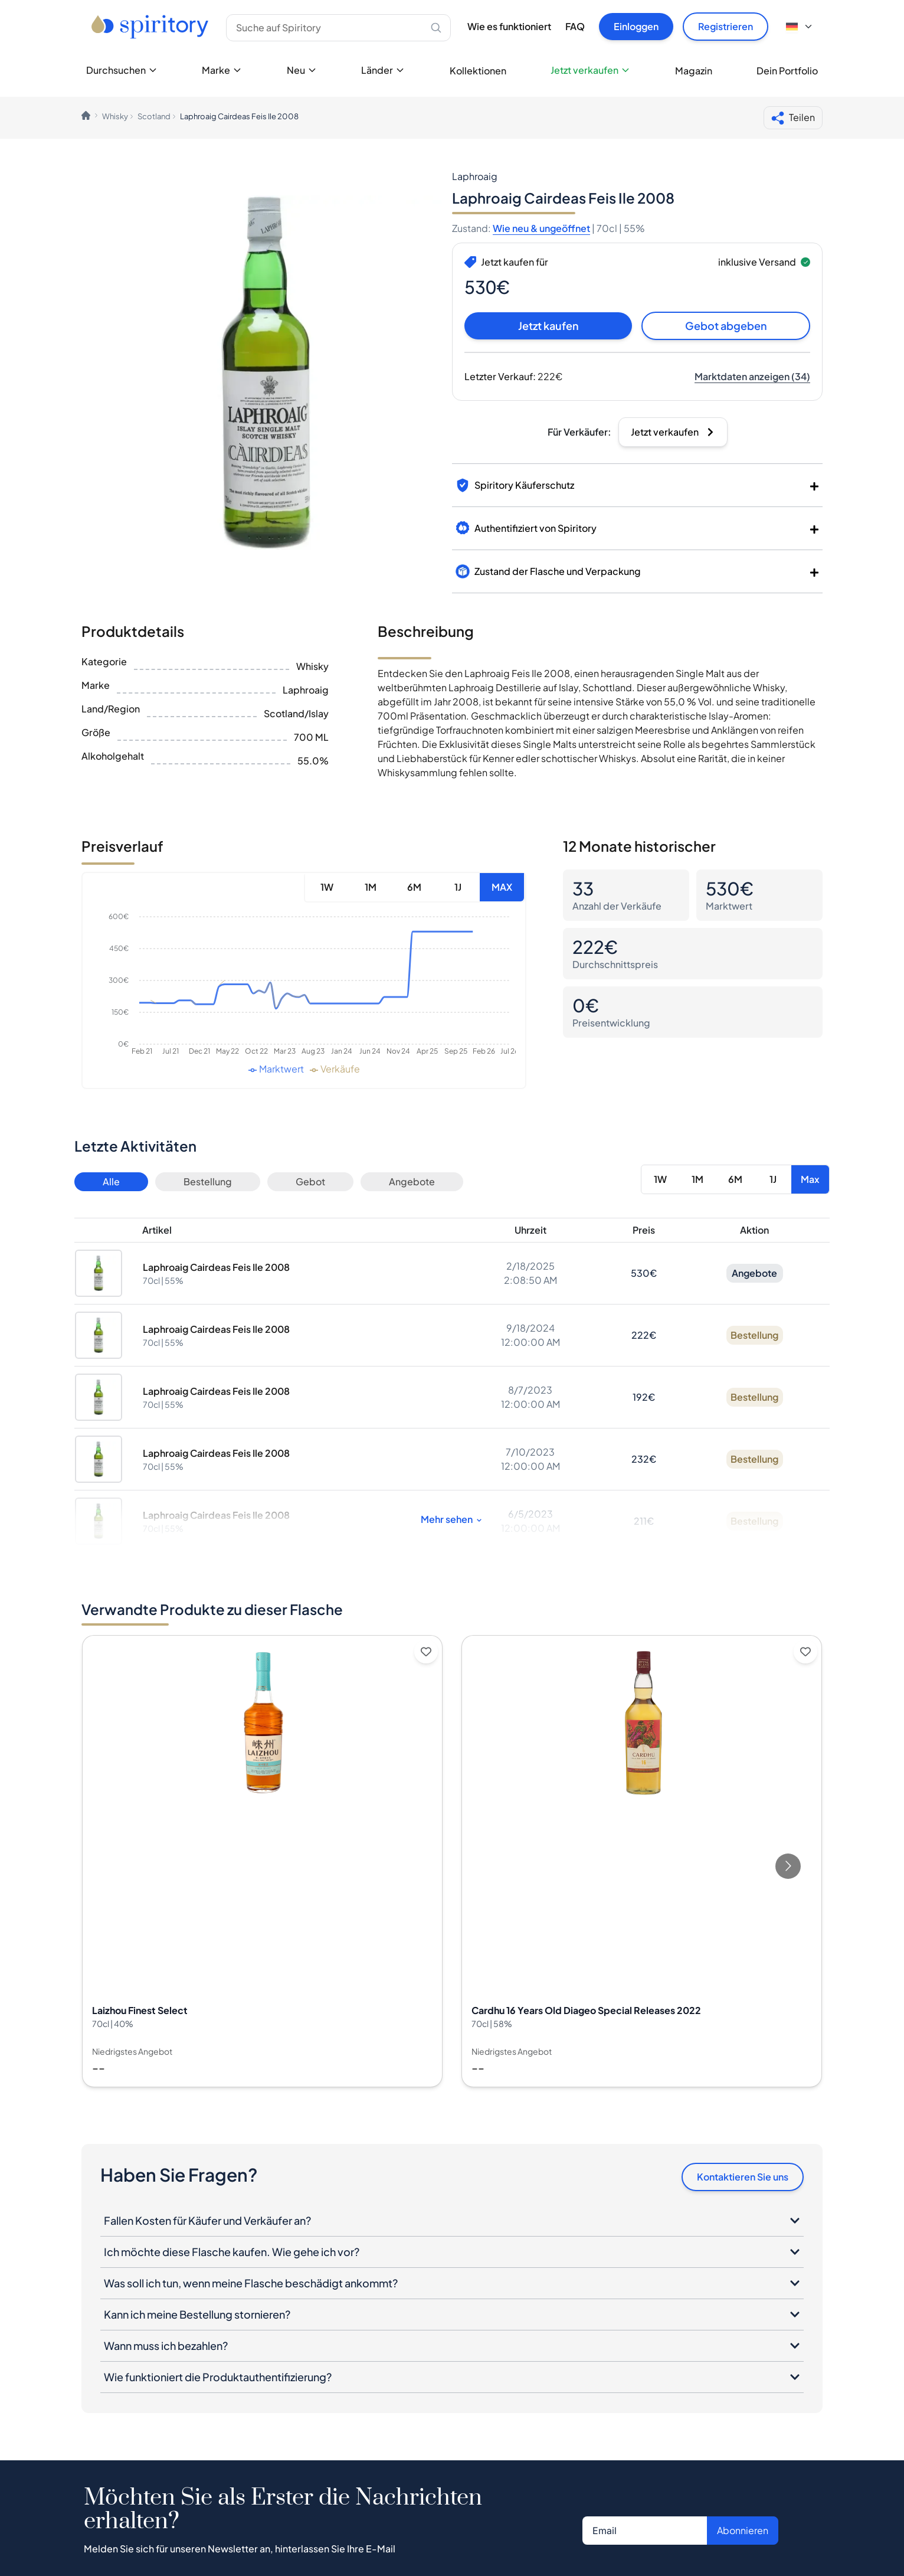 Image resolution: width=904 pixels, height=2576 pixels. I want to click on Neu, so click(302, 70).